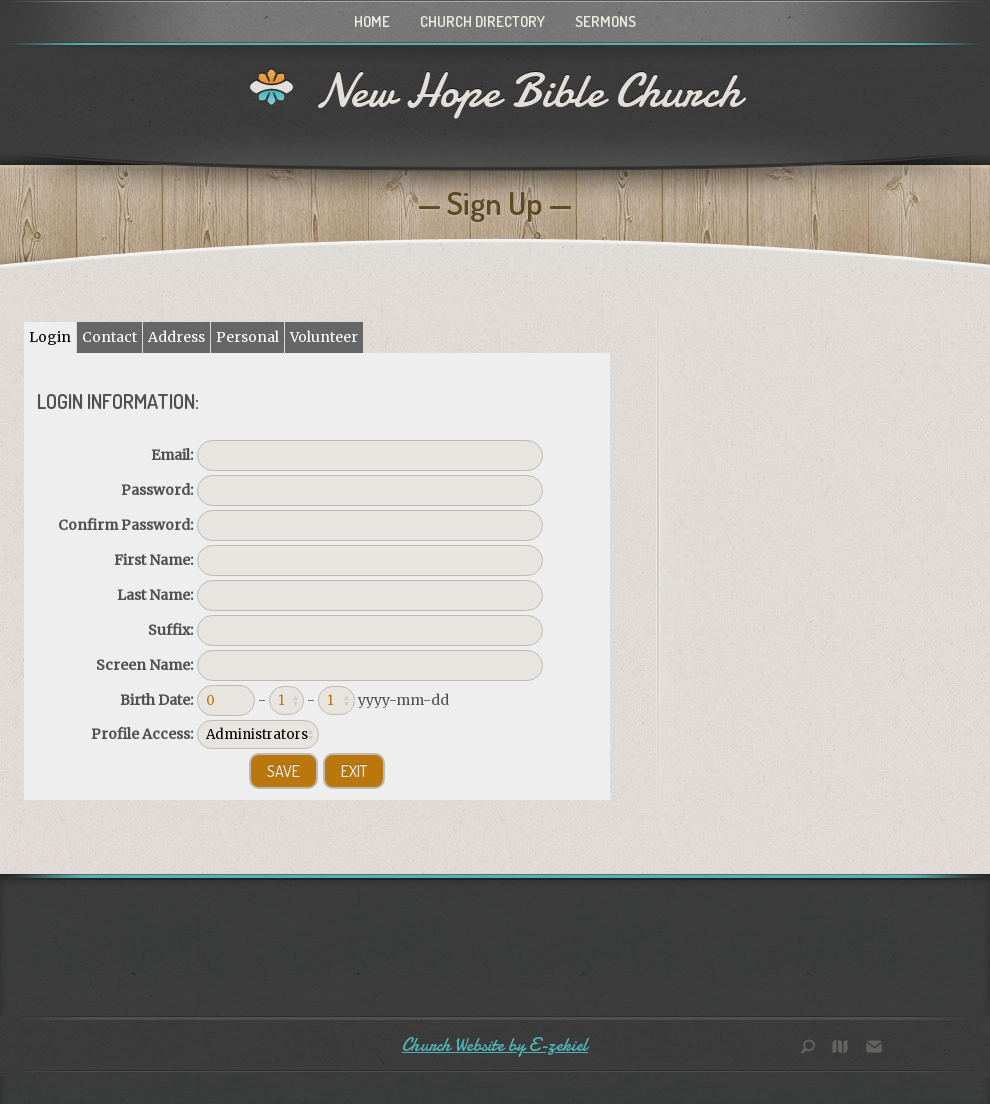  What do you see at coordinates (156, 700) in the screenshot?
I see `Birth Date:` at bounding box center [156, 700].